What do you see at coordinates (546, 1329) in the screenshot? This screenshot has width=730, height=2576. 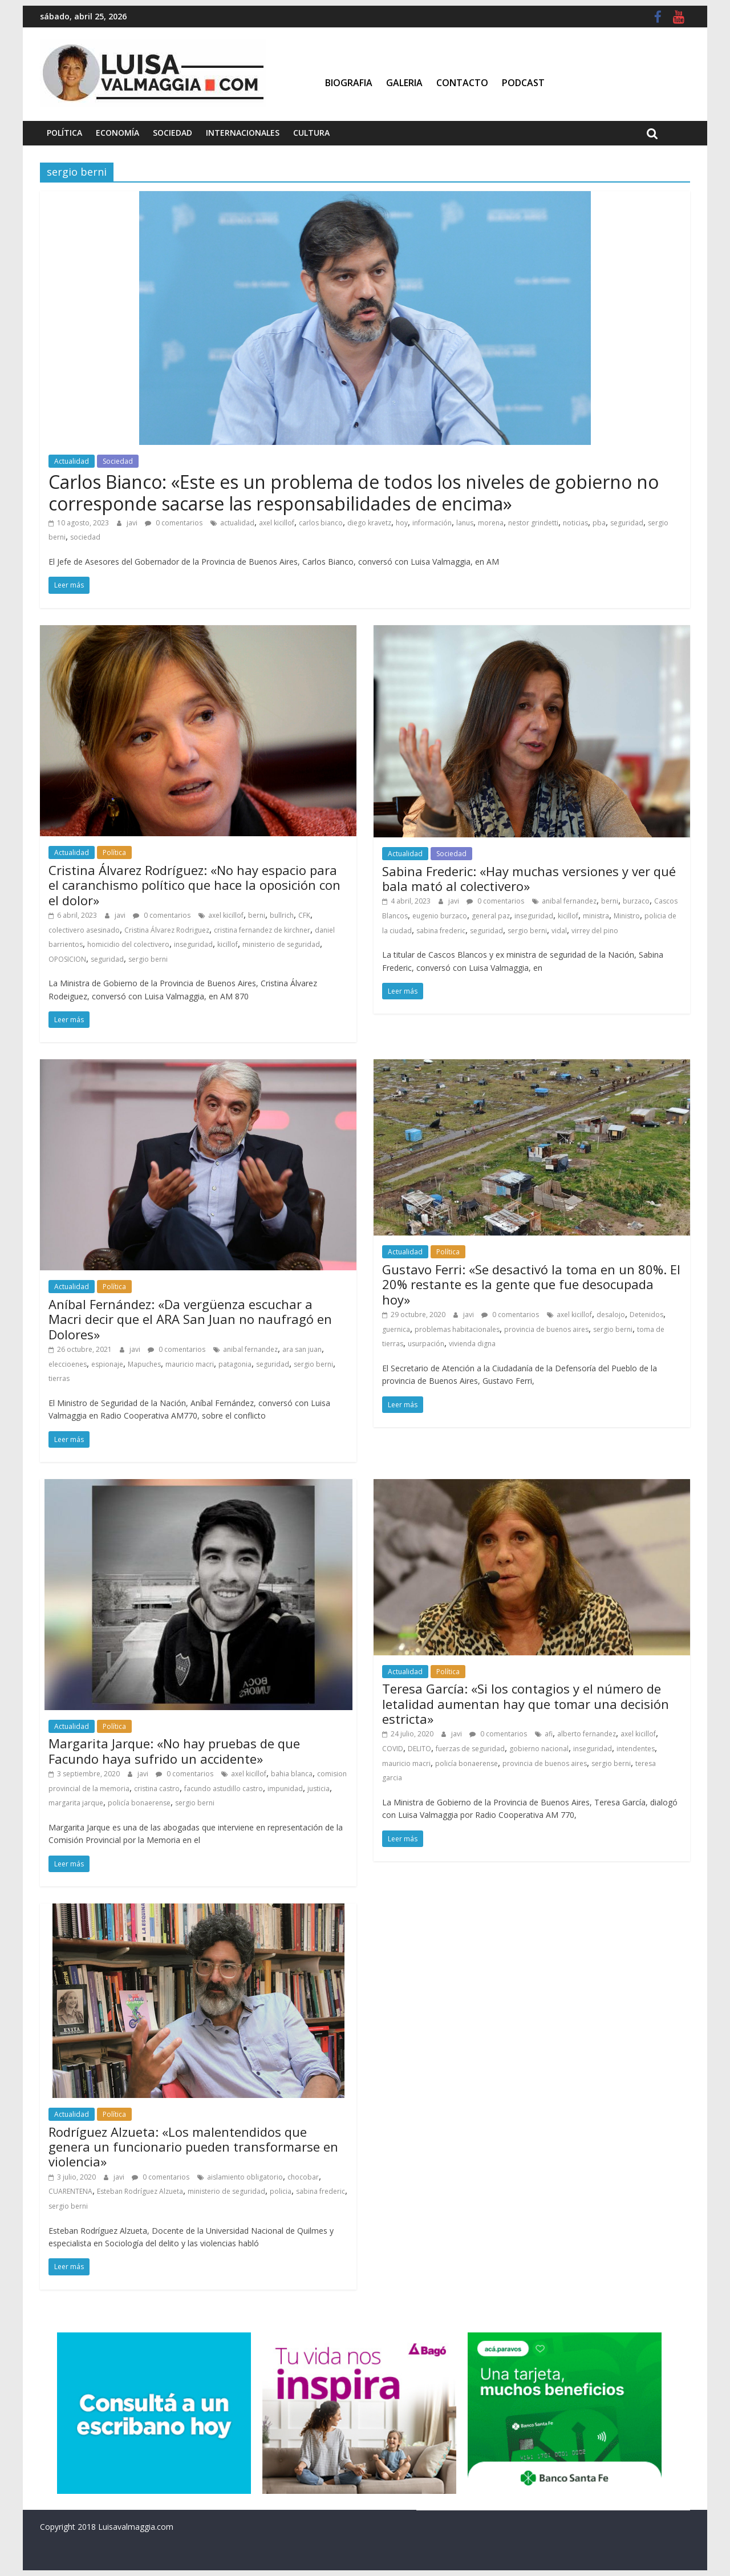 I see `provincia de buenos aires` at bounding box center [546, 1329].